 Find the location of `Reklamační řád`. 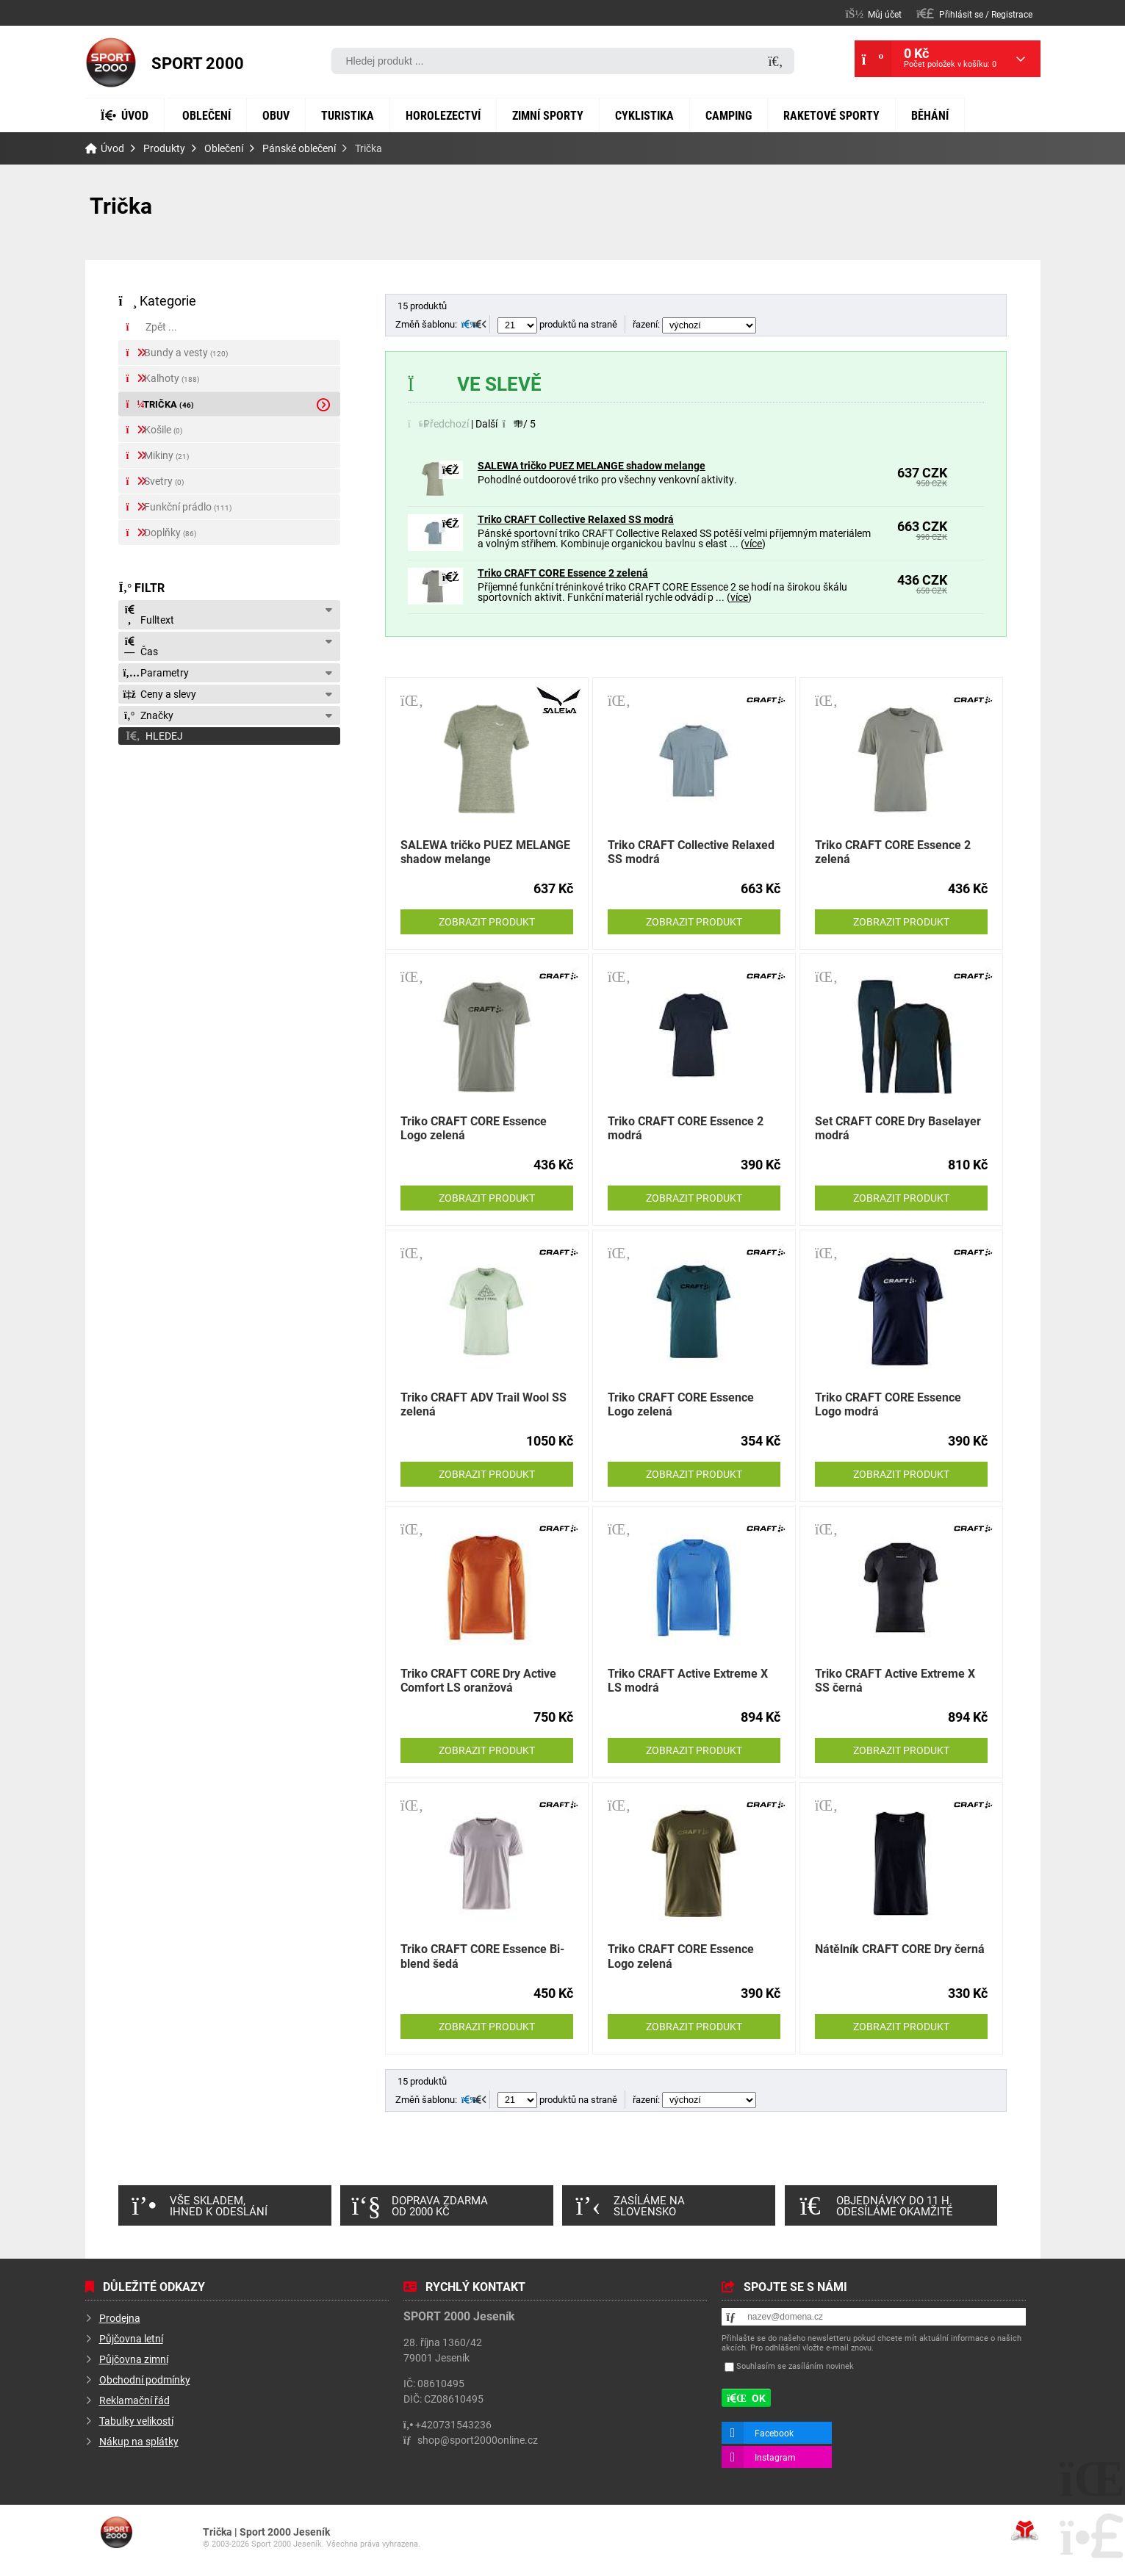

Reklamační řád is located at coordinates (134, 2400).